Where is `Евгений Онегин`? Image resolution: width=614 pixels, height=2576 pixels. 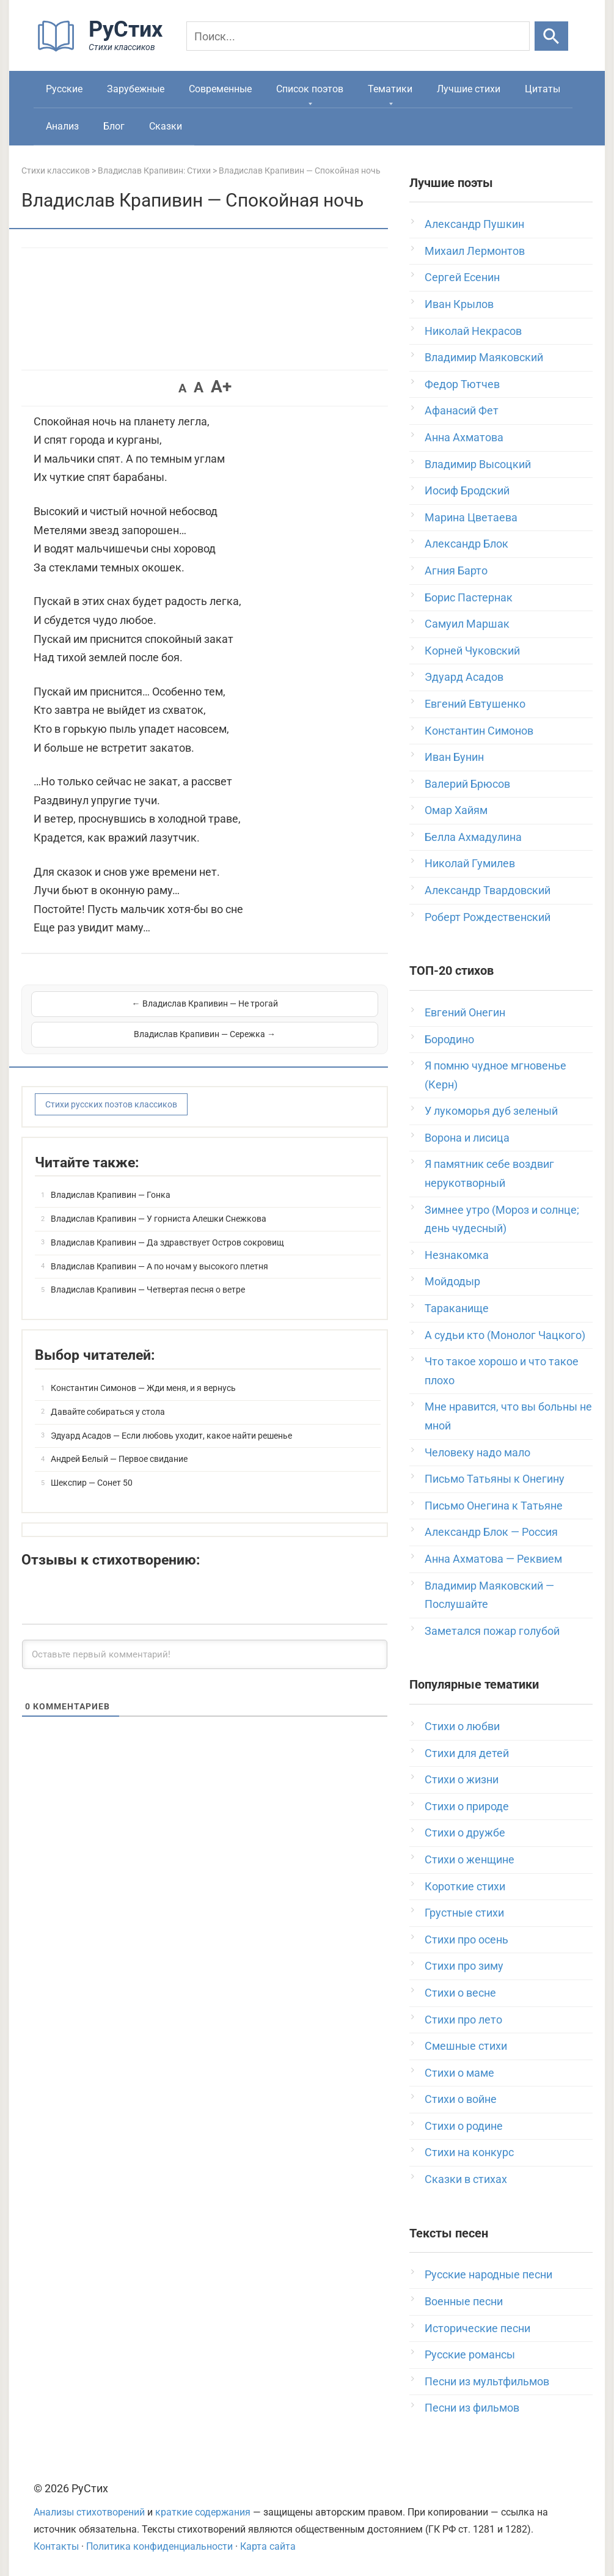 Евгений Онегин is located at coordinates (465, 1012).